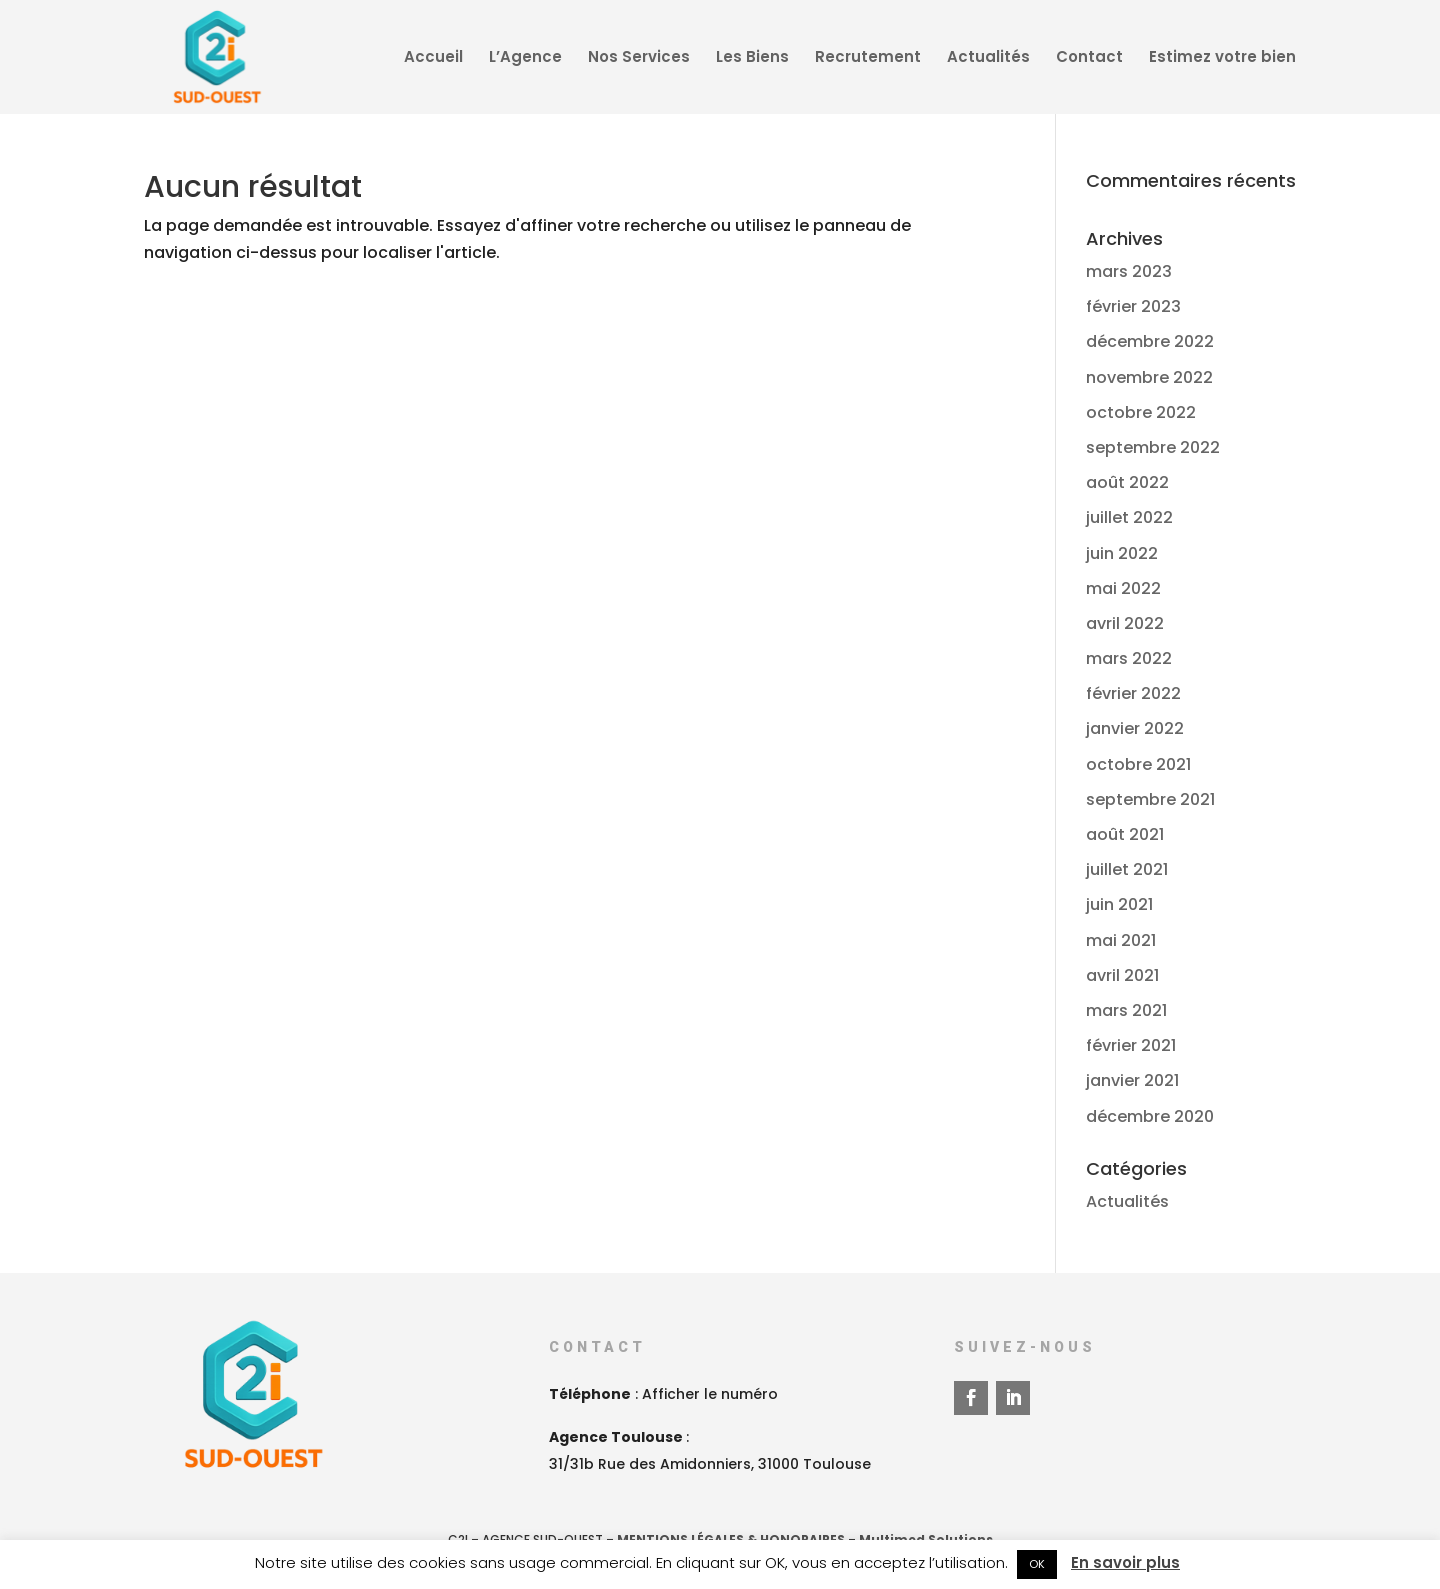  What do you see at coordinates (1222, 58) in the screenshot?
I see `Estimez votre bien` at bounding box center [1222, 58].